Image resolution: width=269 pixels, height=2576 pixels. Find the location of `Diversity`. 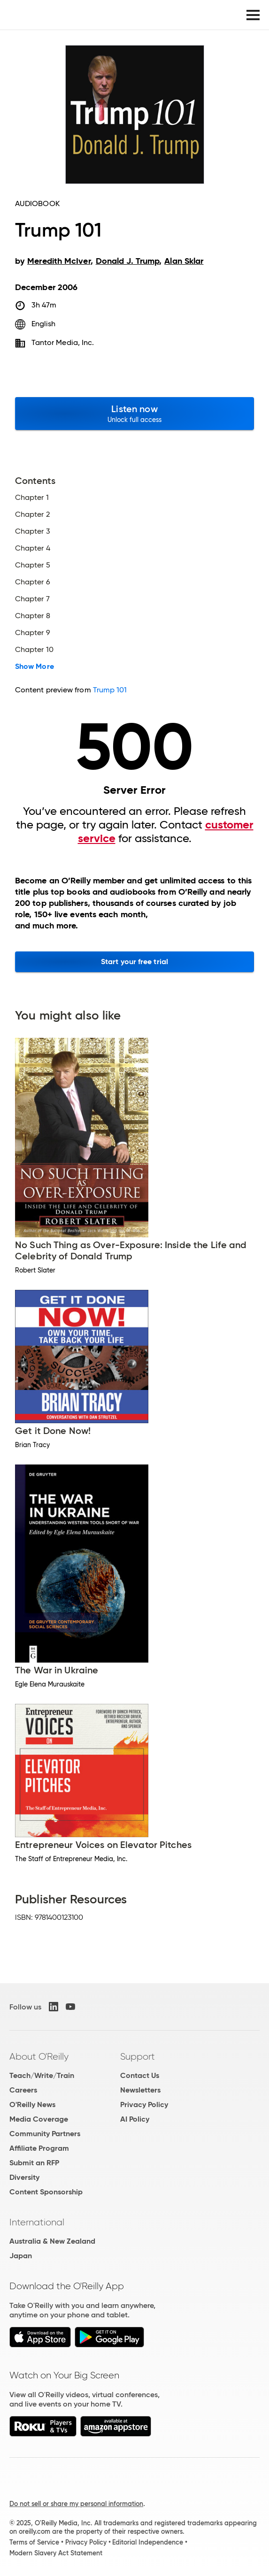

Diversity is located at coordinates (24, 2177).